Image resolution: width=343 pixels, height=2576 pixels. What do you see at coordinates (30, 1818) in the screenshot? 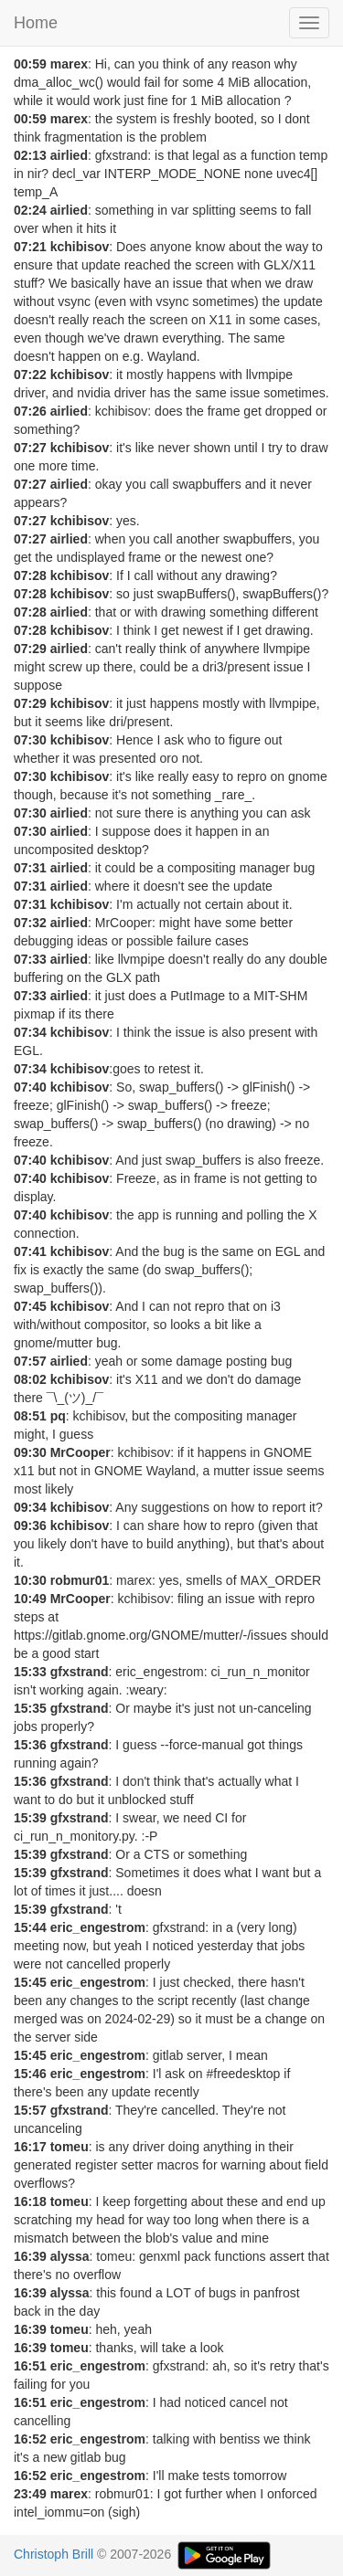
I see `15:39` at bounding box center [30, 1818].